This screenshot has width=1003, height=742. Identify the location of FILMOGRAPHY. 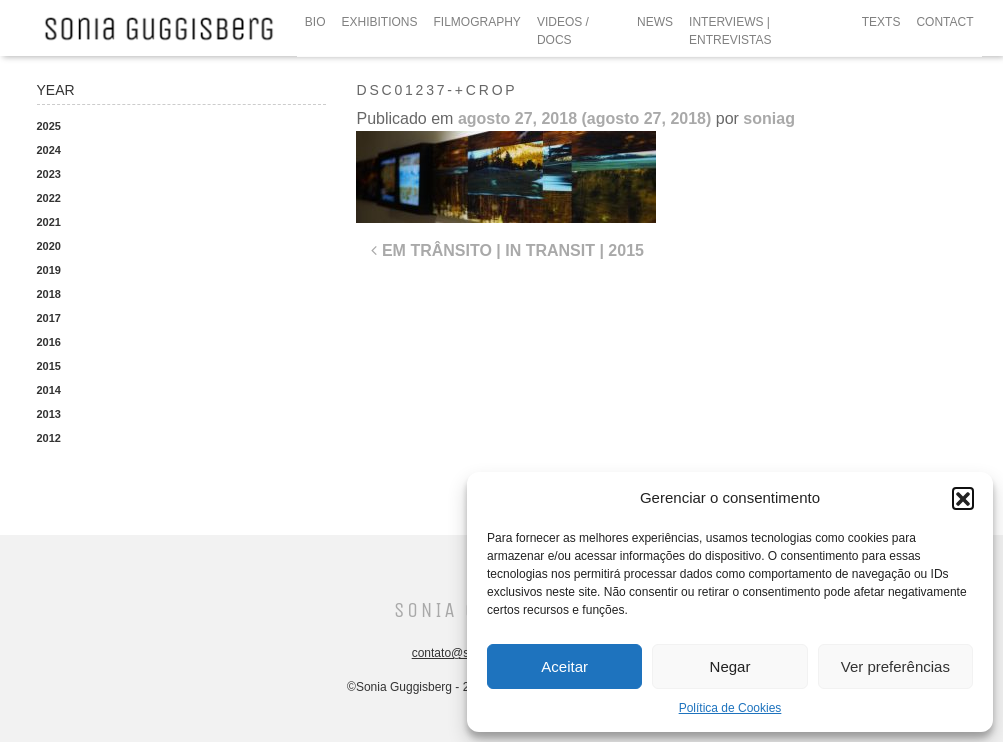
(477, 22).